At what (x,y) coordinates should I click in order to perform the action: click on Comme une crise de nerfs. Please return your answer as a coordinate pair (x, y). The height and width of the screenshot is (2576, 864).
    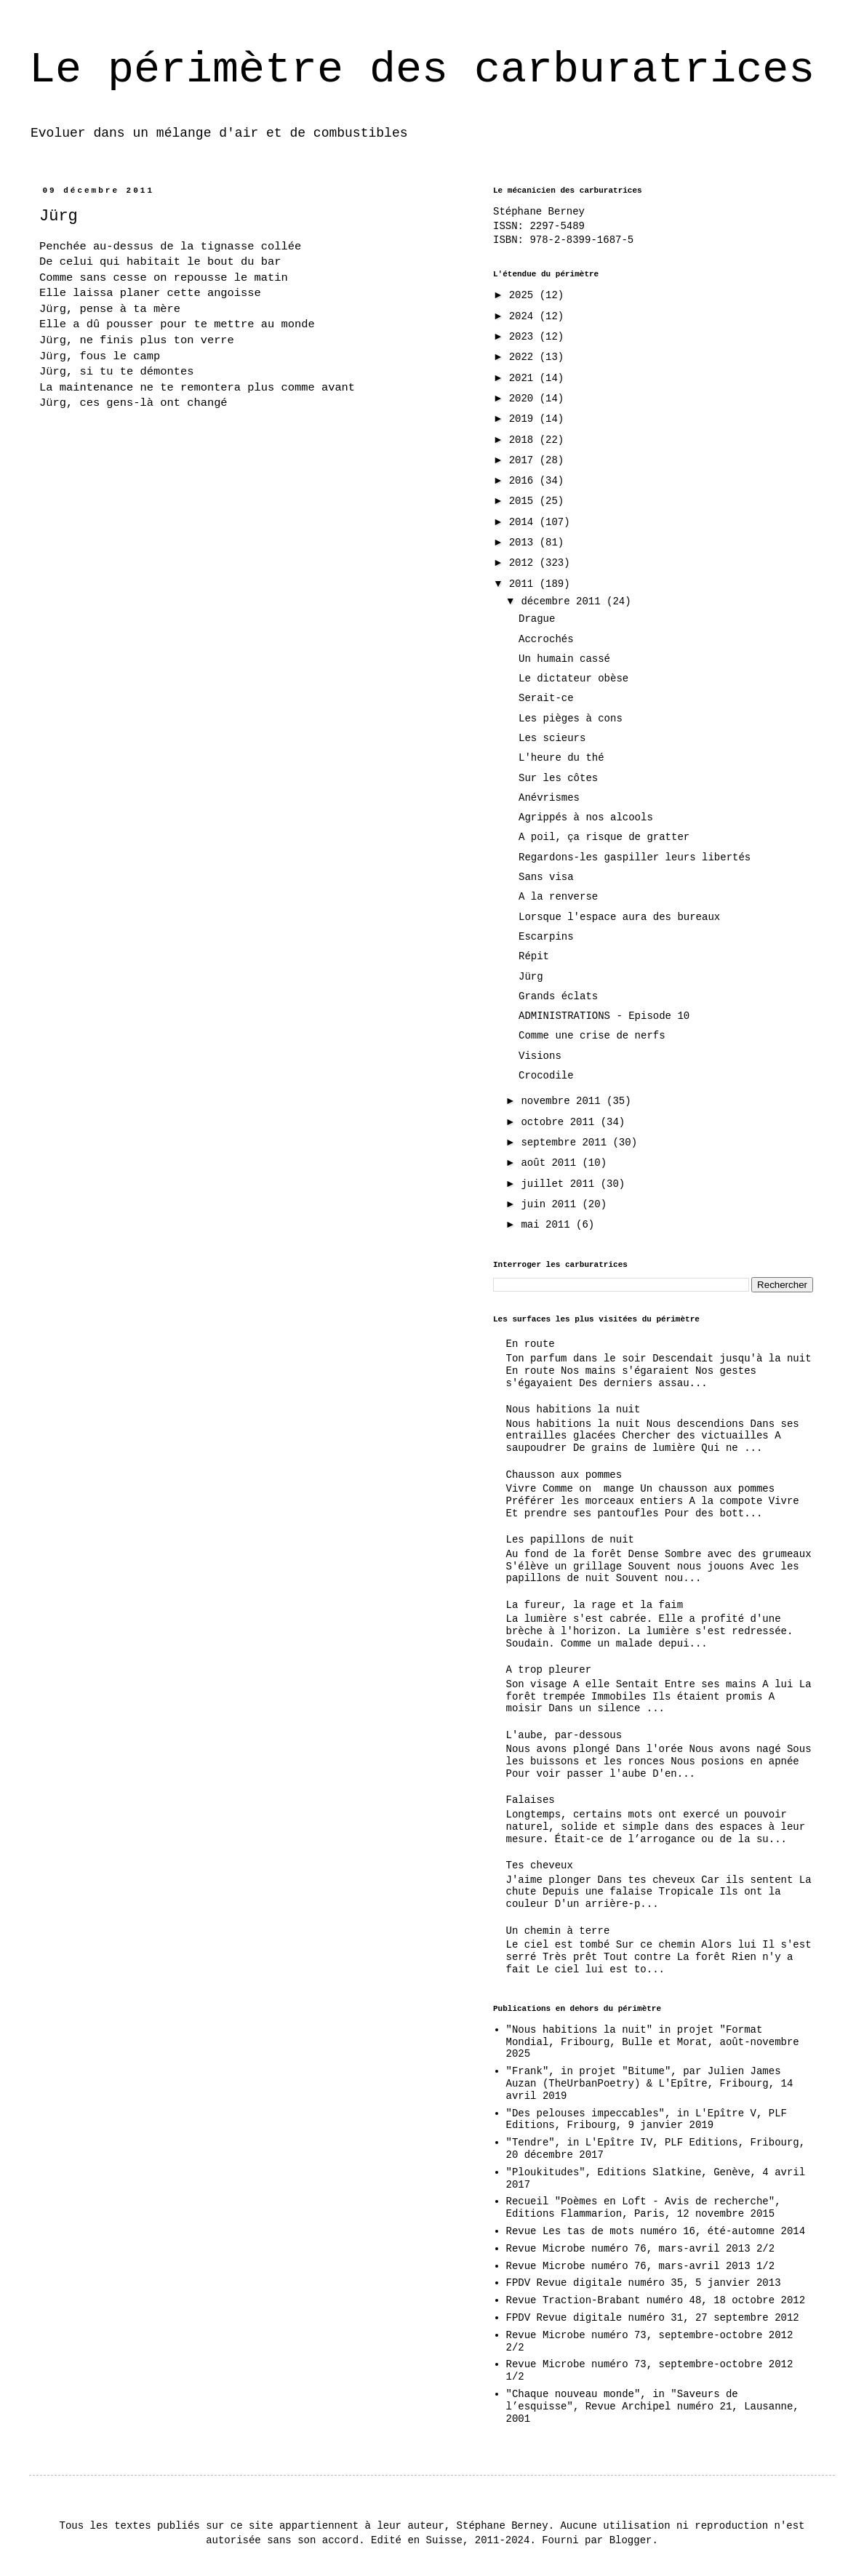
    Looking at the image, I should click on (592, 1035).